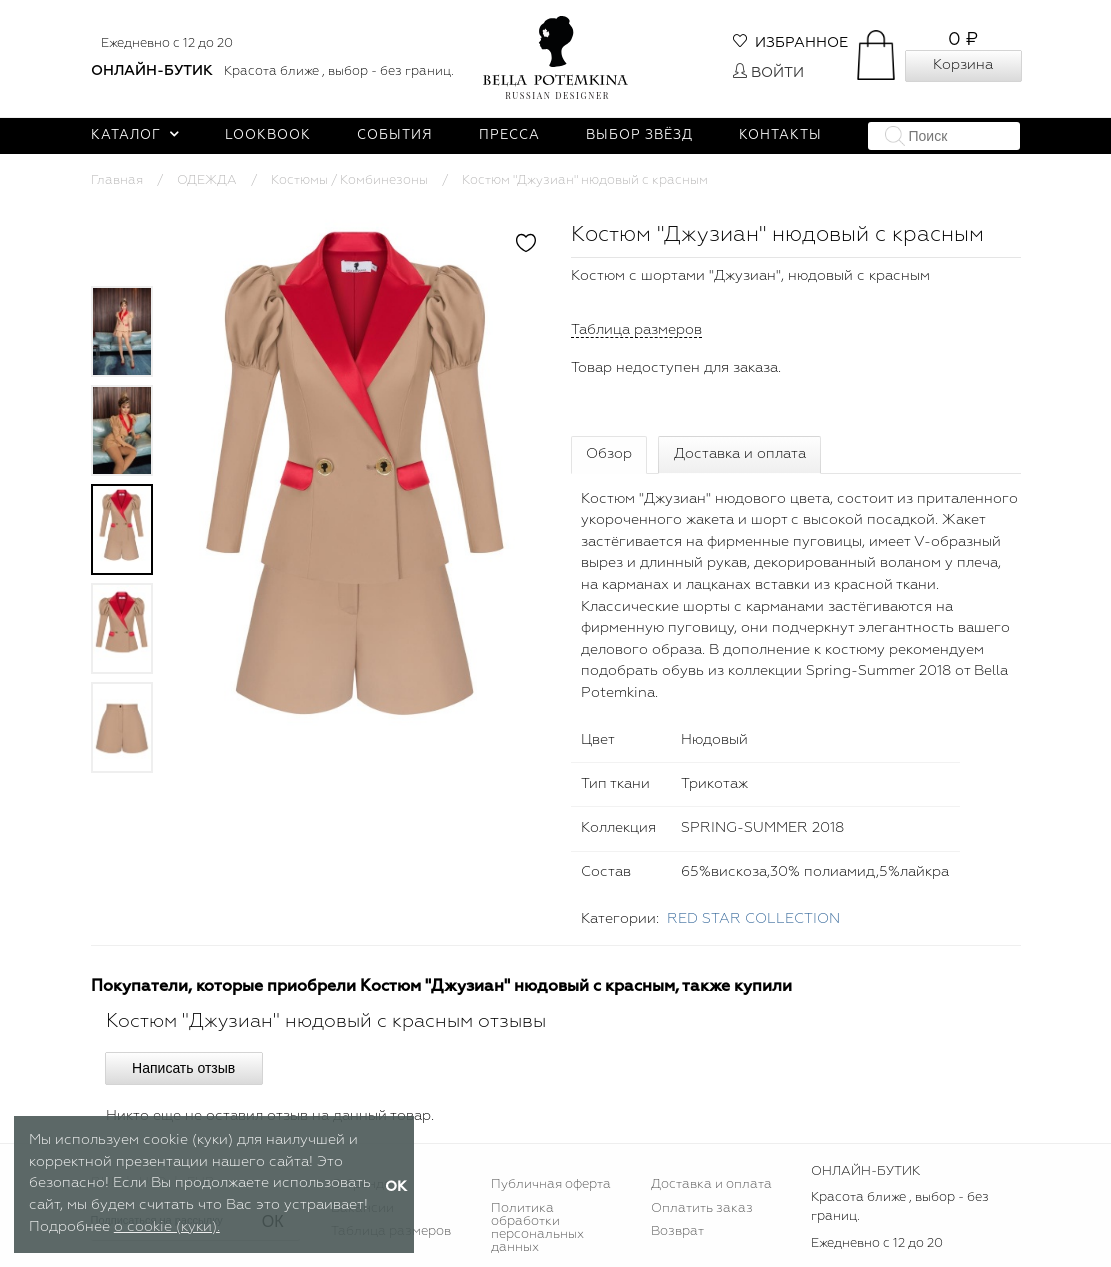 Image resolution: width=1111 pixels, height=1267 pixels. What do you see at coordinates (740, 454) in the screenshot?
I see `Доставка и оплата` at bounding box center [740, 454].